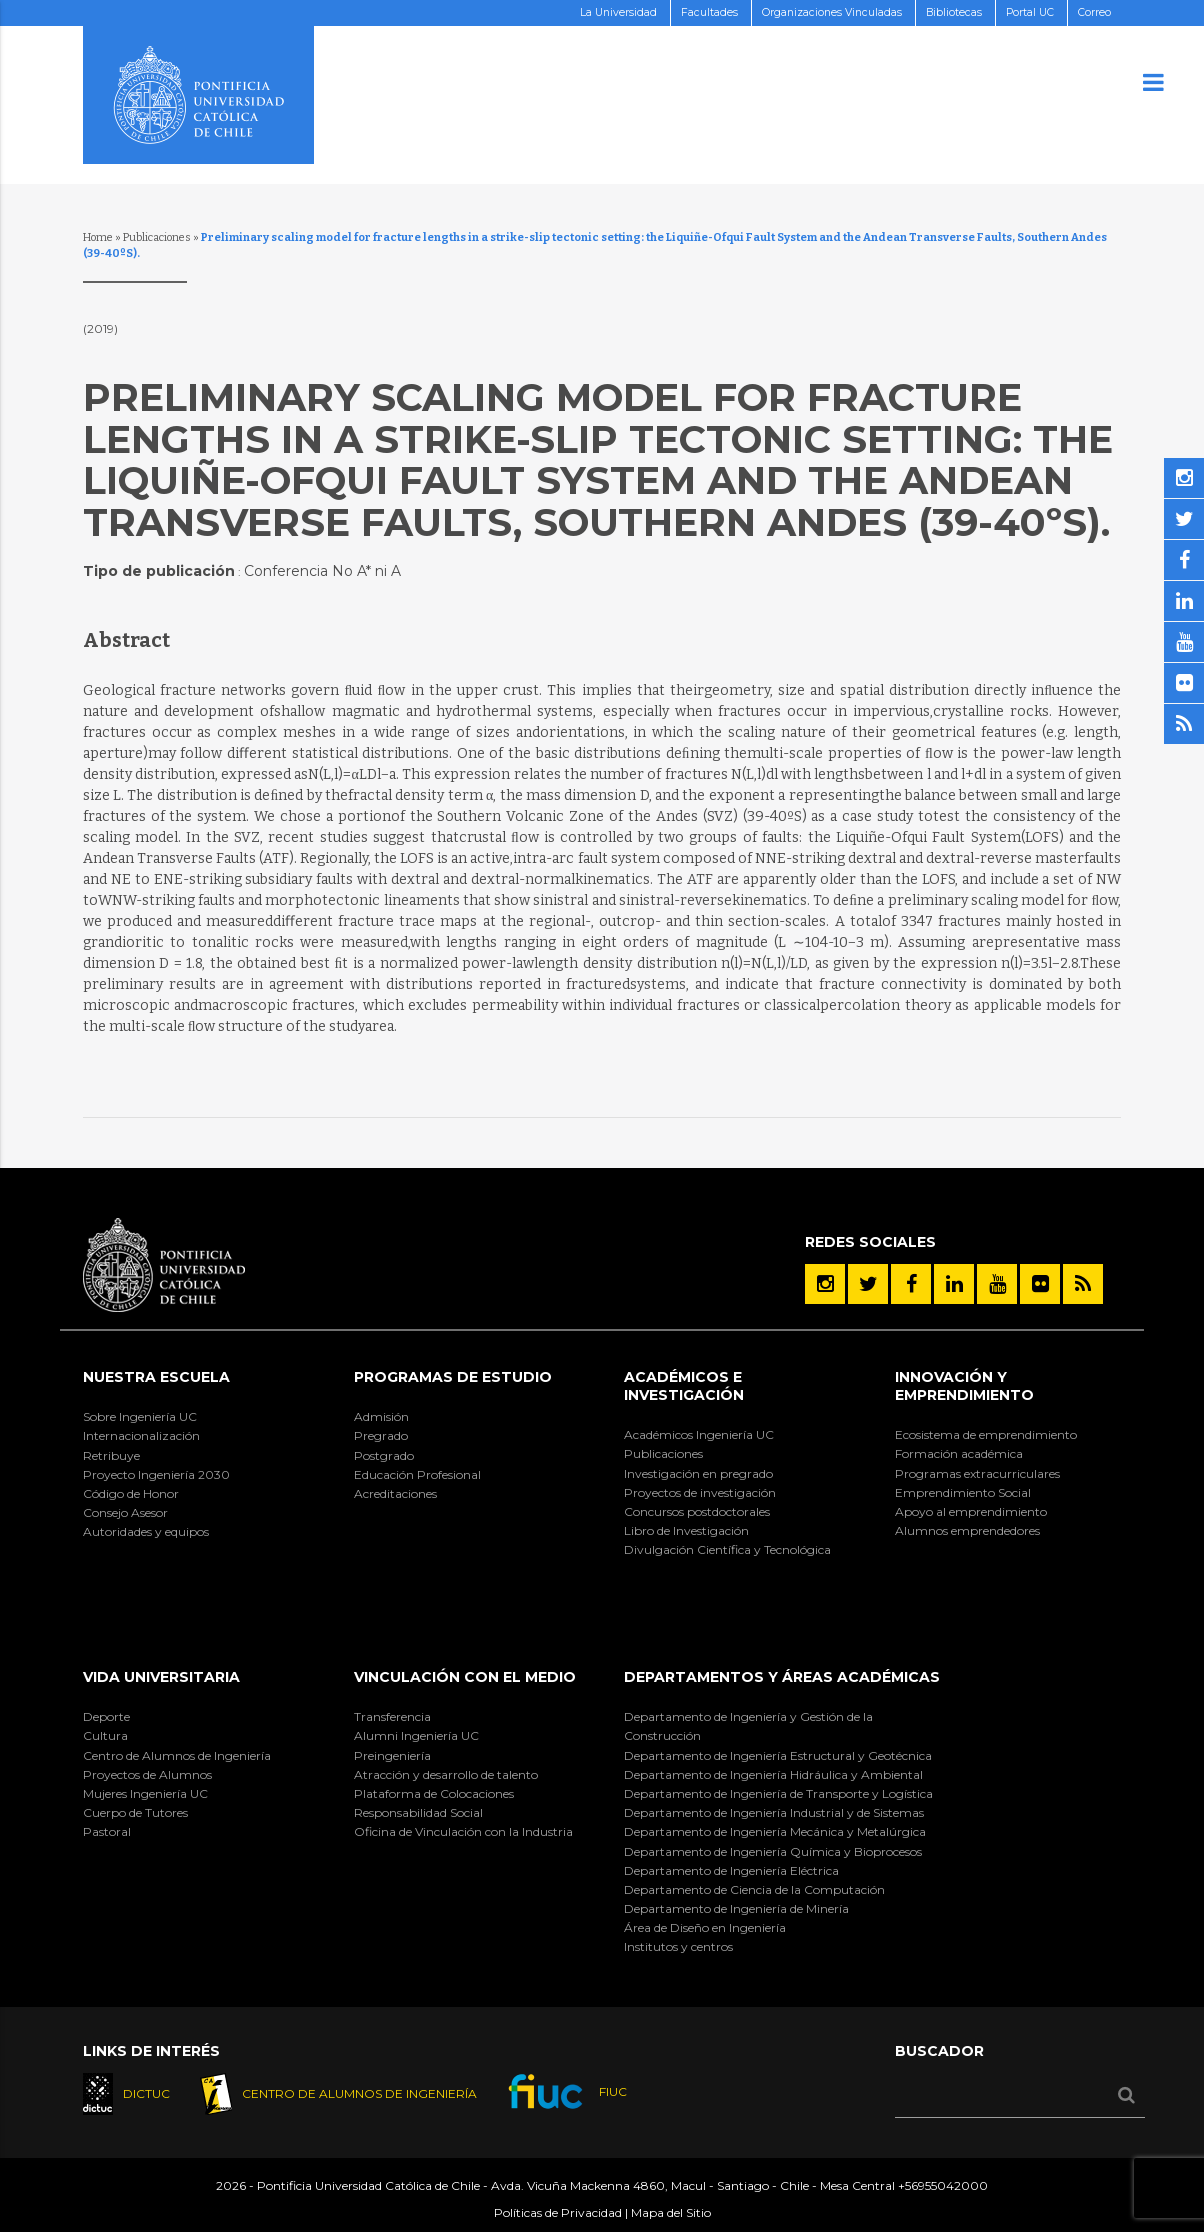  Describe the element at coordinates (453, 1377) in the screenshot. I see `Programas de Estudio` at that location.